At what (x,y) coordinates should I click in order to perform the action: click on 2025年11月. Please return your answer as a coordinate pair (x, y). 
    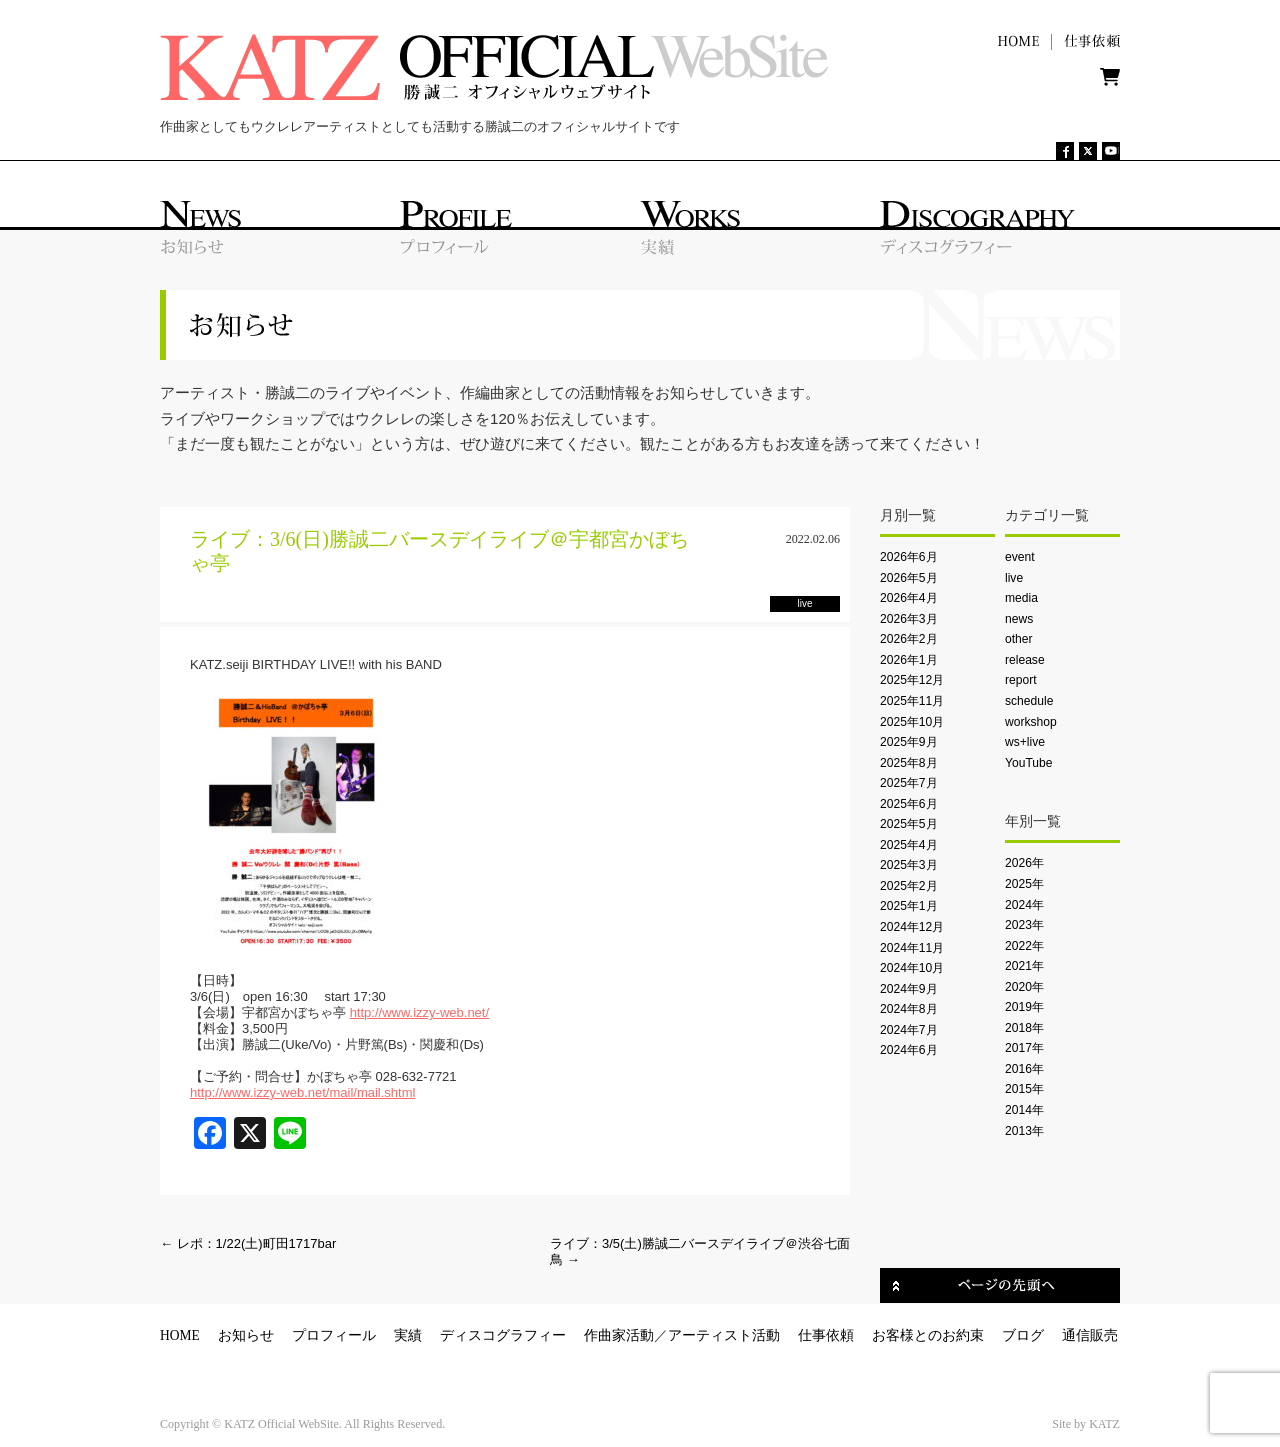
    Looking at the image, I should click on (912, 701).